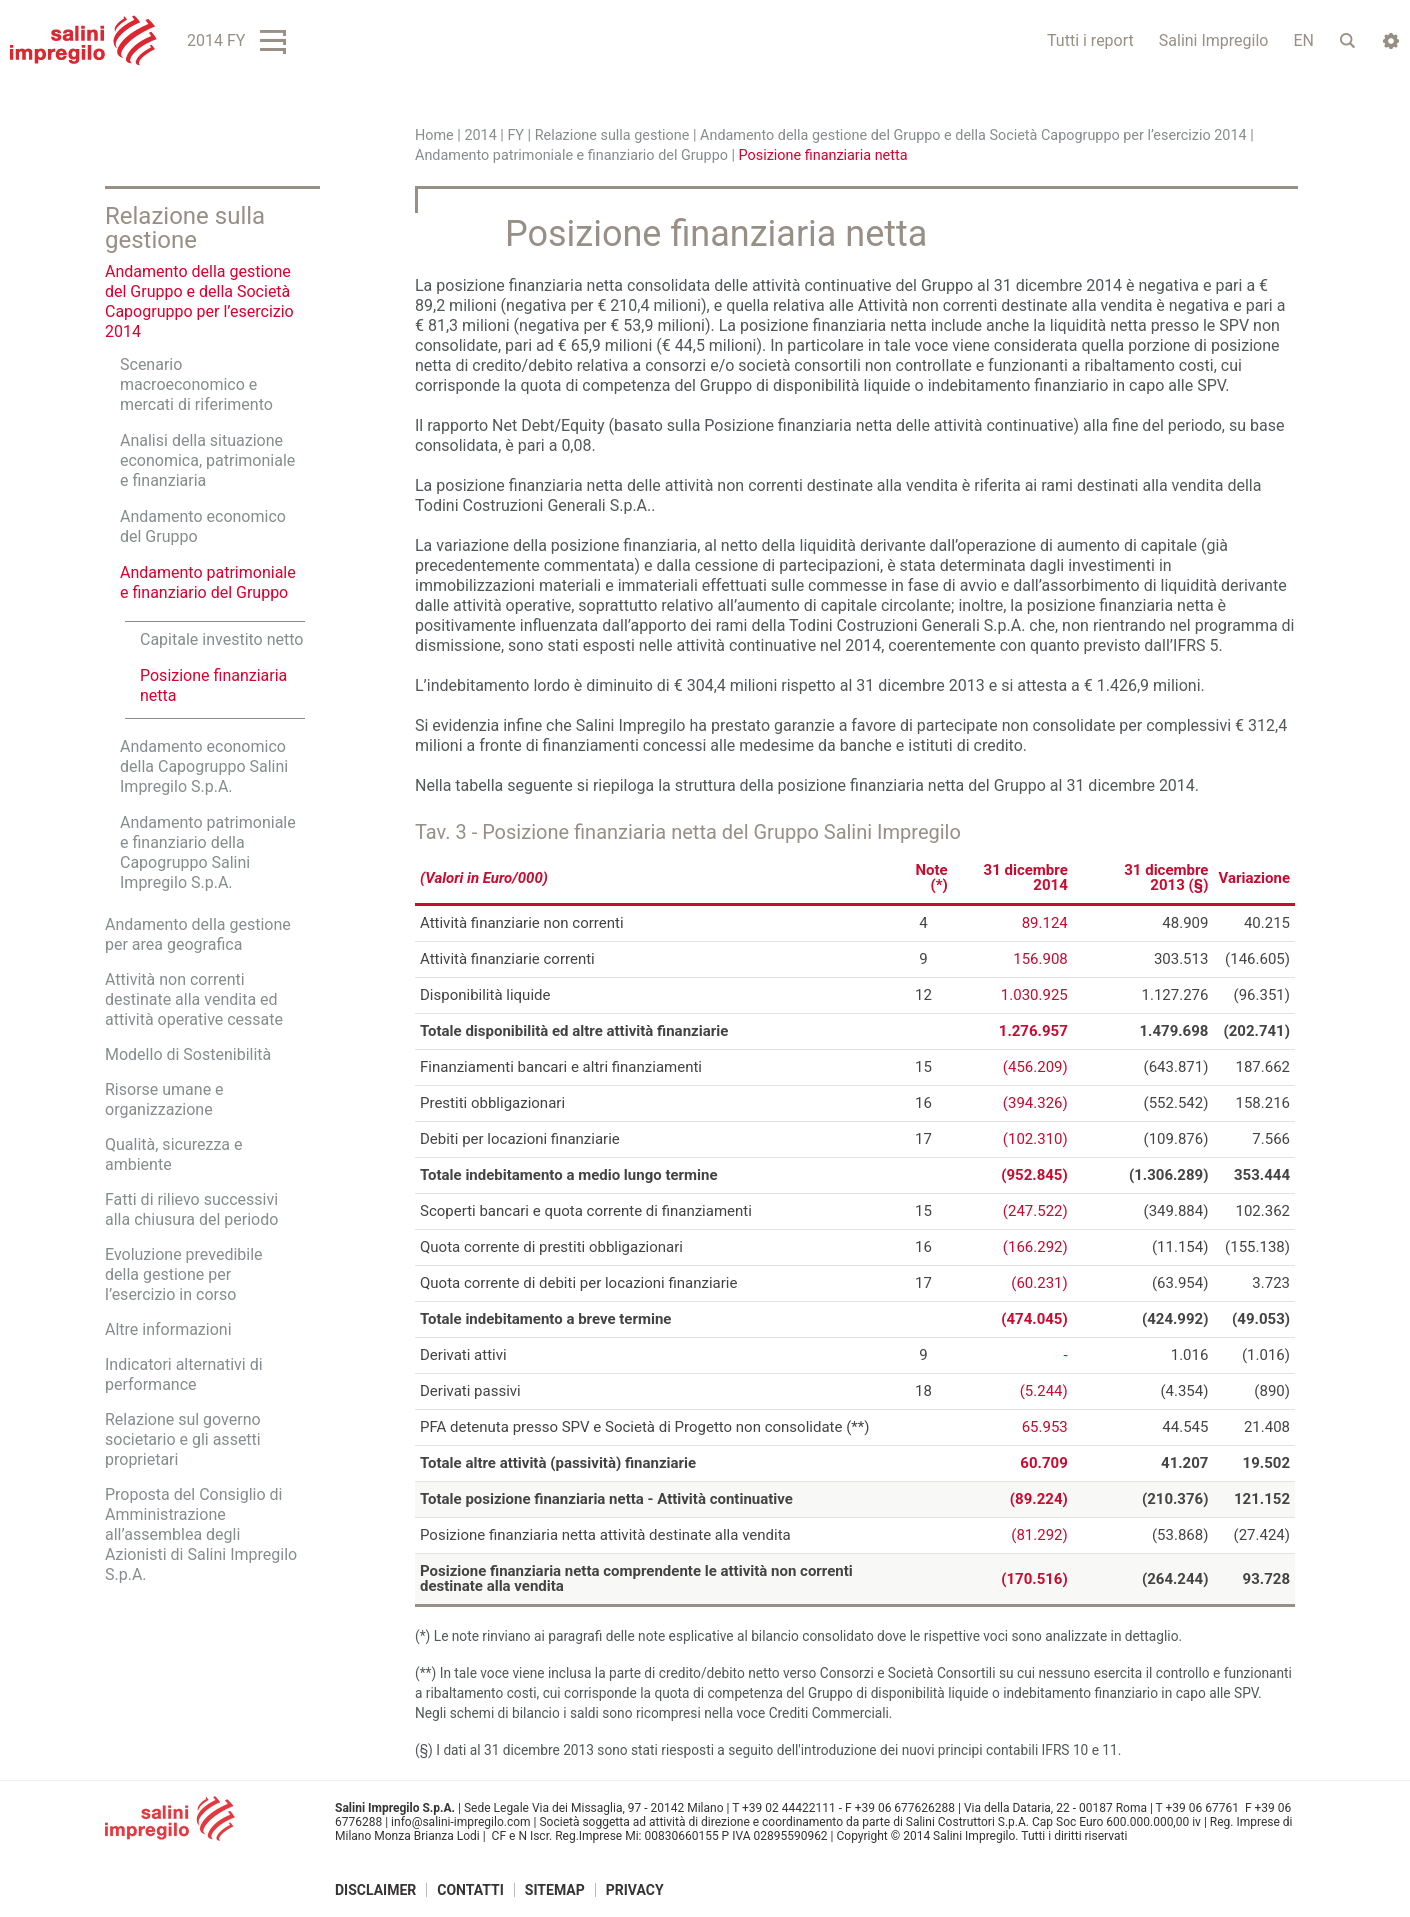  What do you see at coordinates (174, 1154) in the screenshot?
I see `Qualità, sicurezza e ambiente` at bounding box center [174, 1154].